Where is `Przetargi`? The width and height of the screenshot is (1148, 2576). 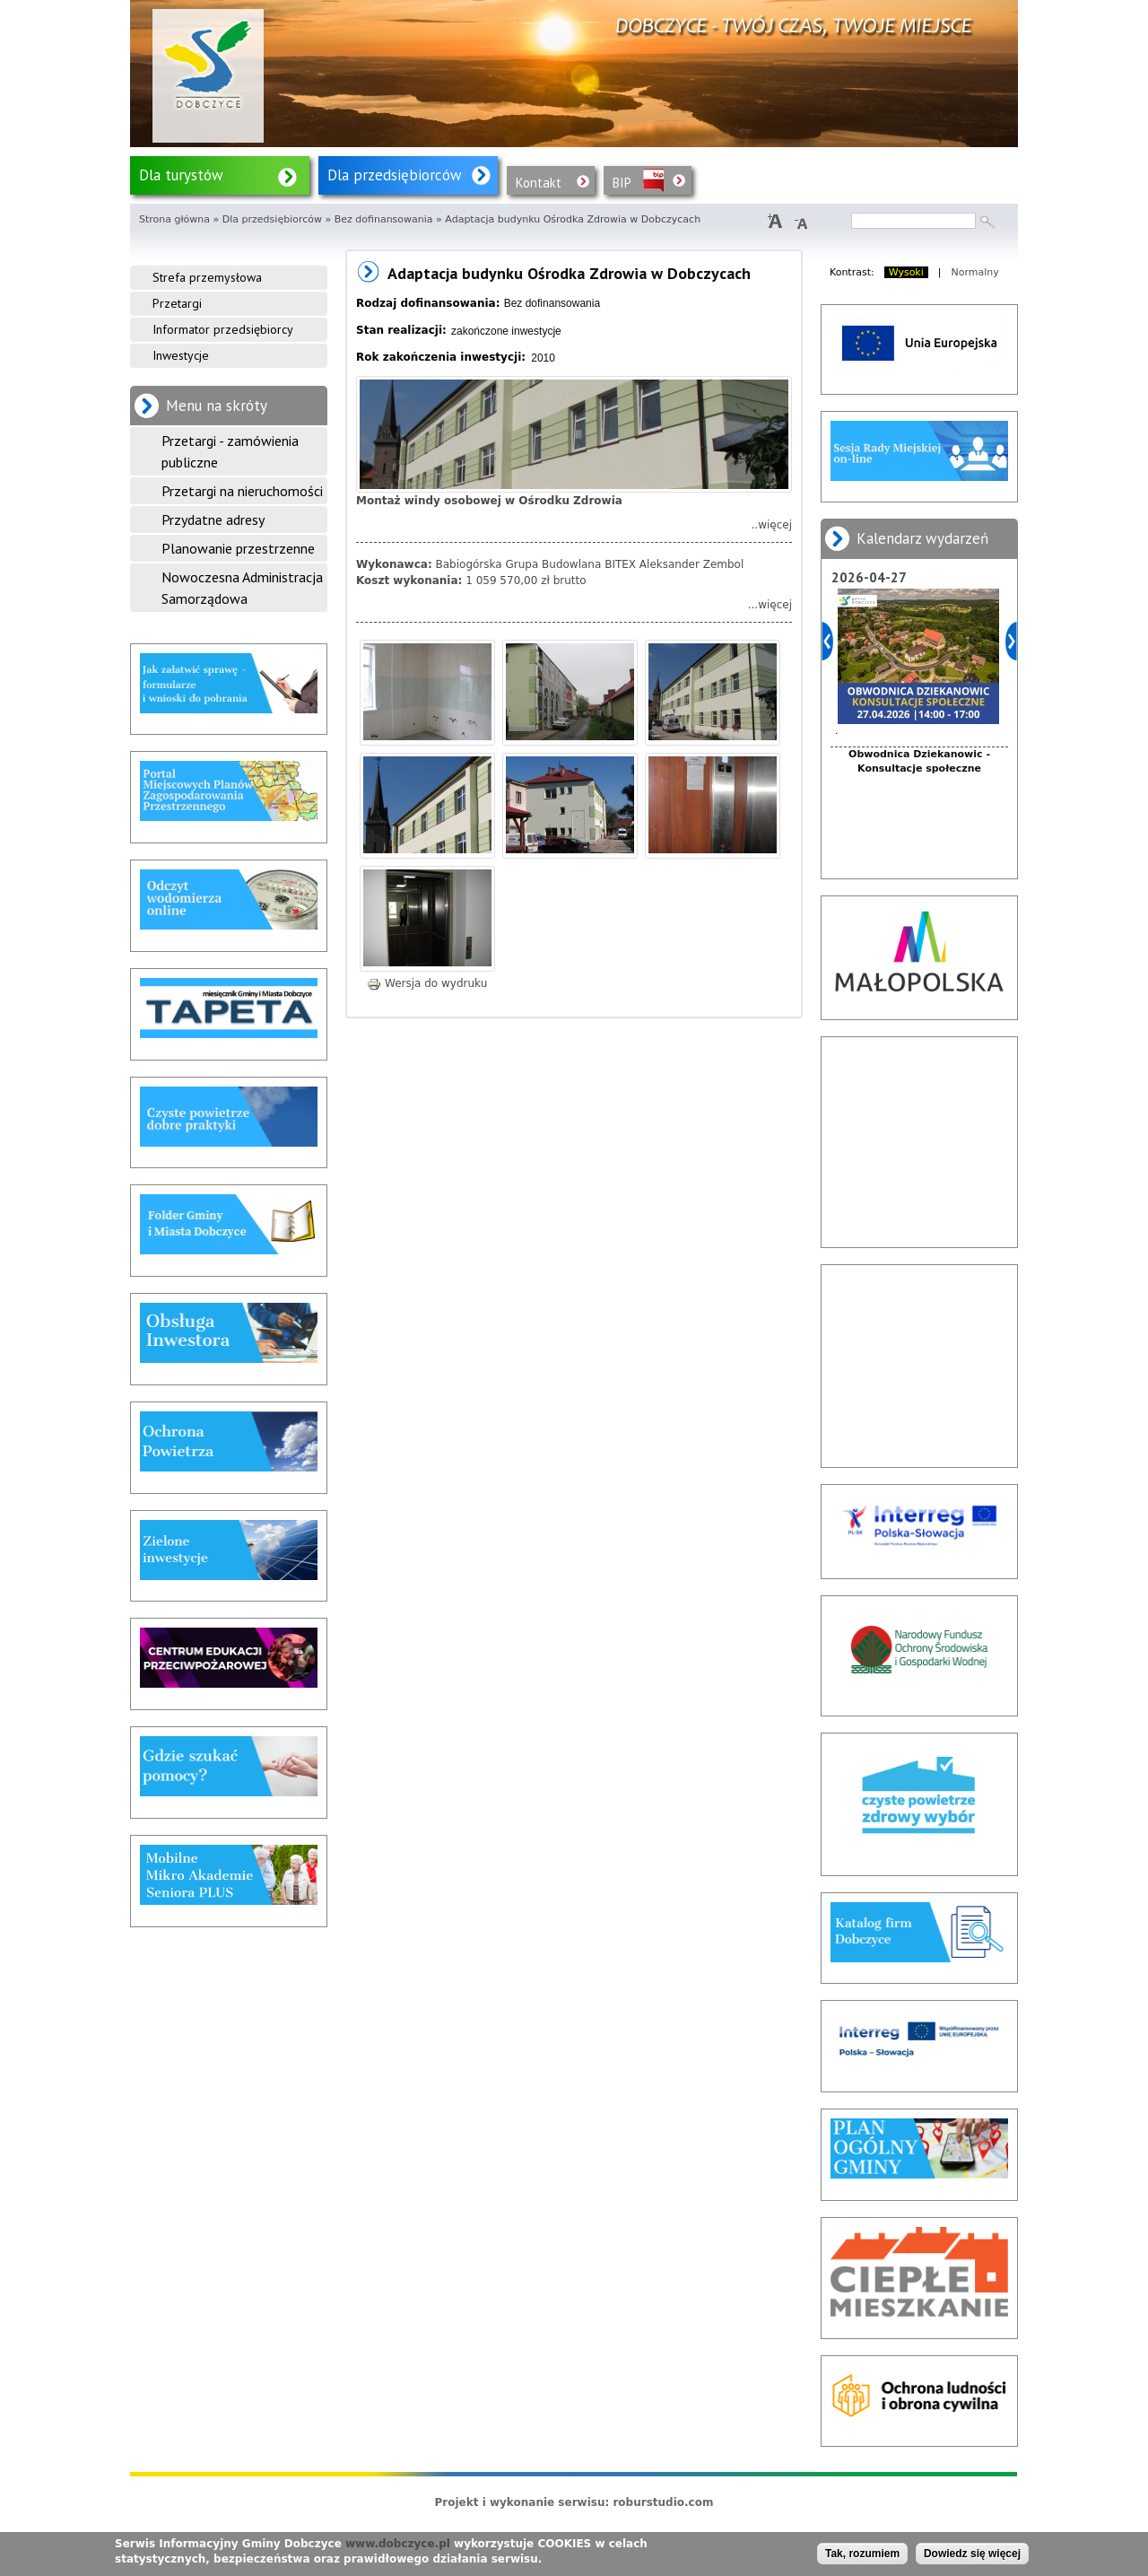 Przetargi is located at coordinates (177, 303).